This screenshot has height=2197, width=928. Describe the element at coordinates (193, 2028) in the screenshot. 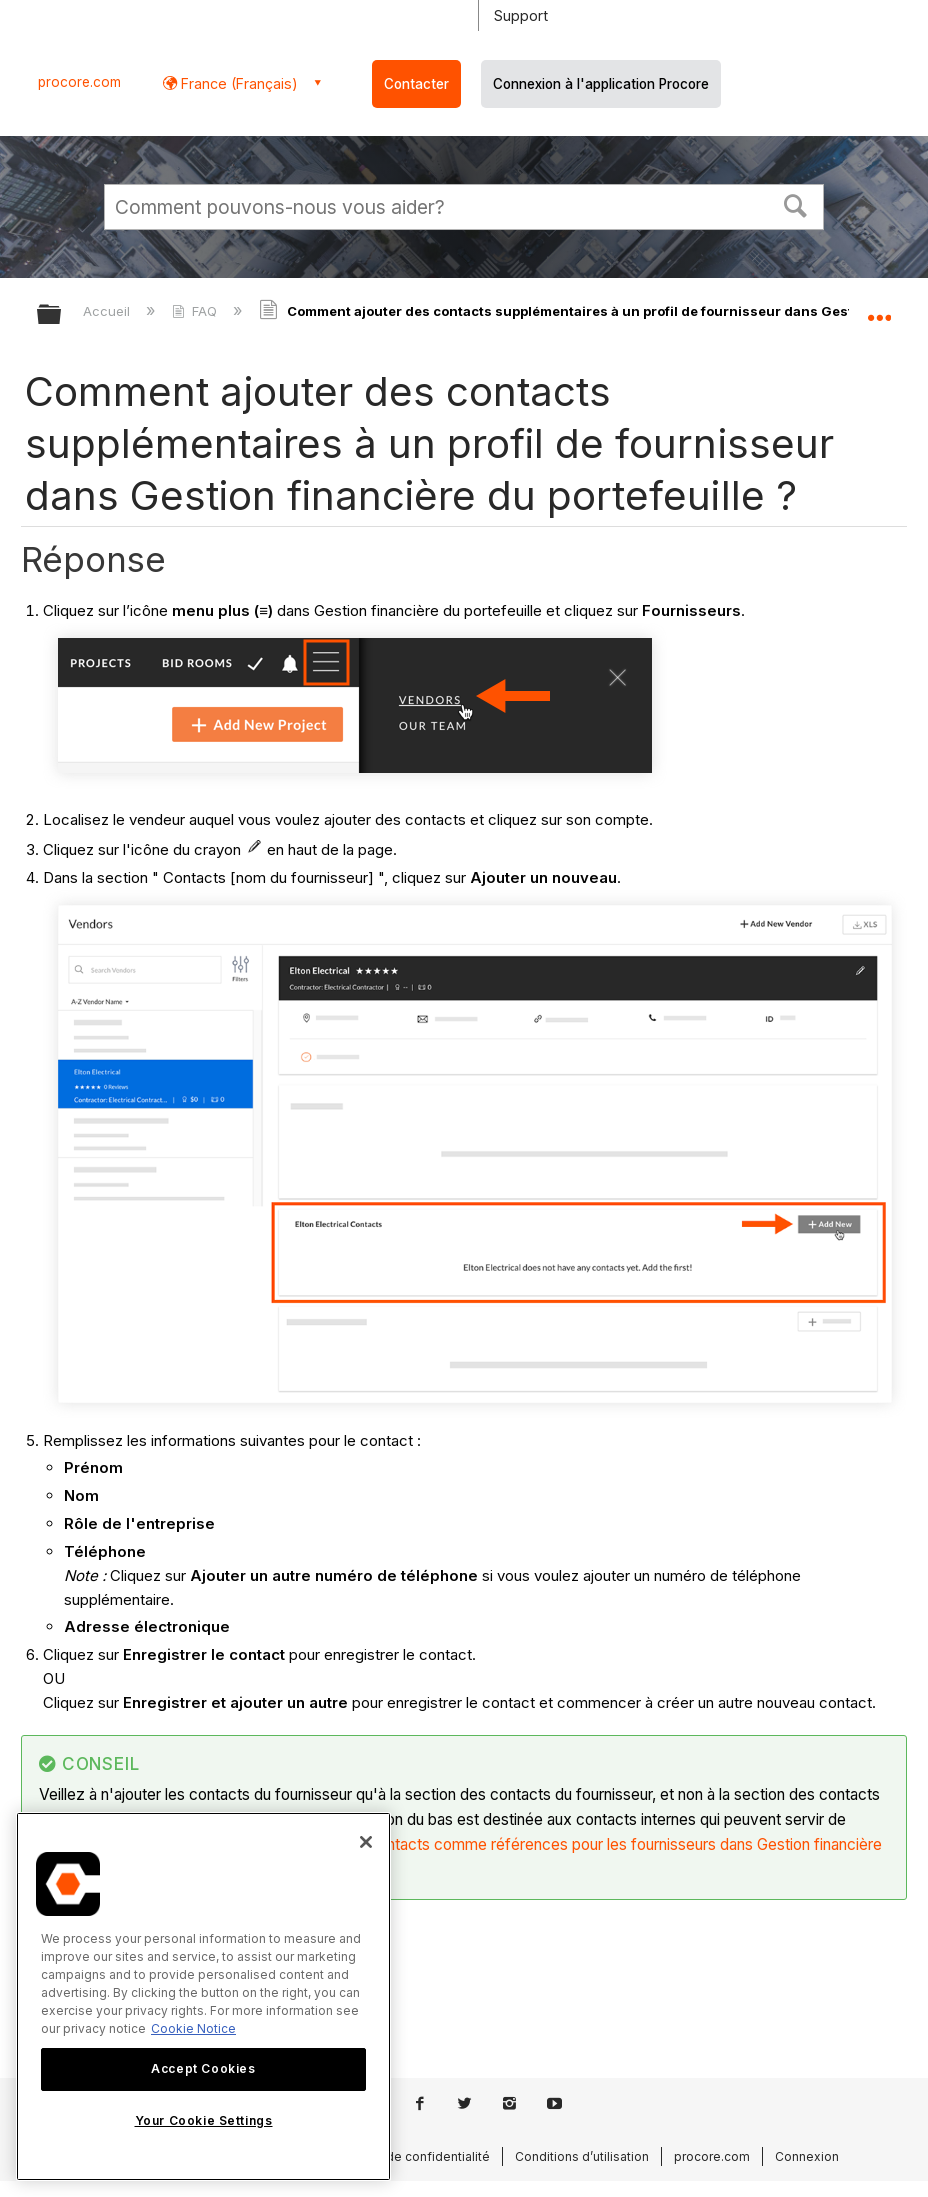

I see `Cookie Notice [More information about cookies., opens in a new tab]` at that location.